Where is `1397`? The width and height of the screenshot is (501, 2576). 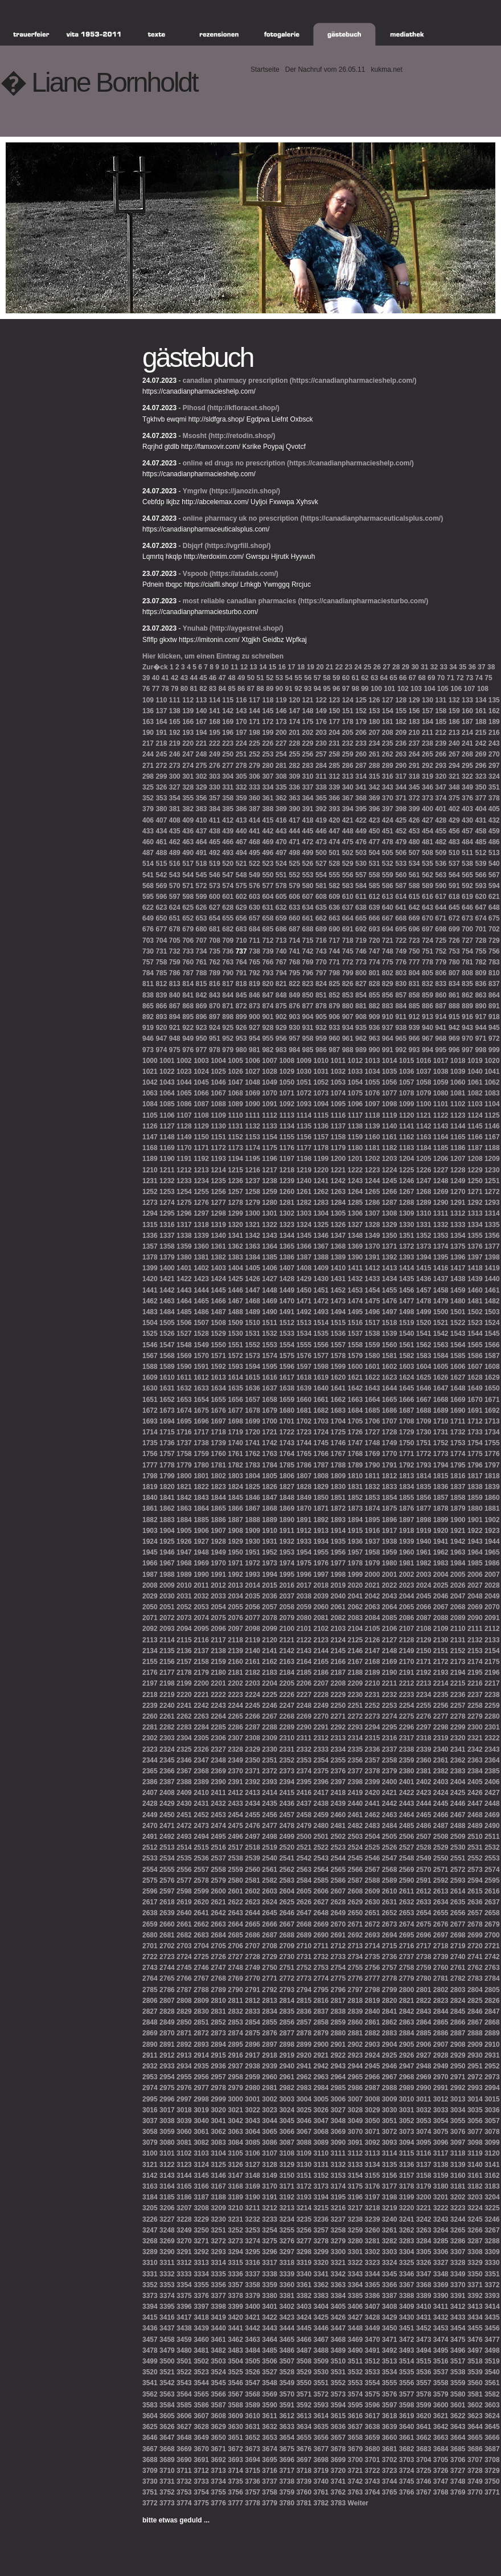
1397 is located at coordinates (475, 1257).